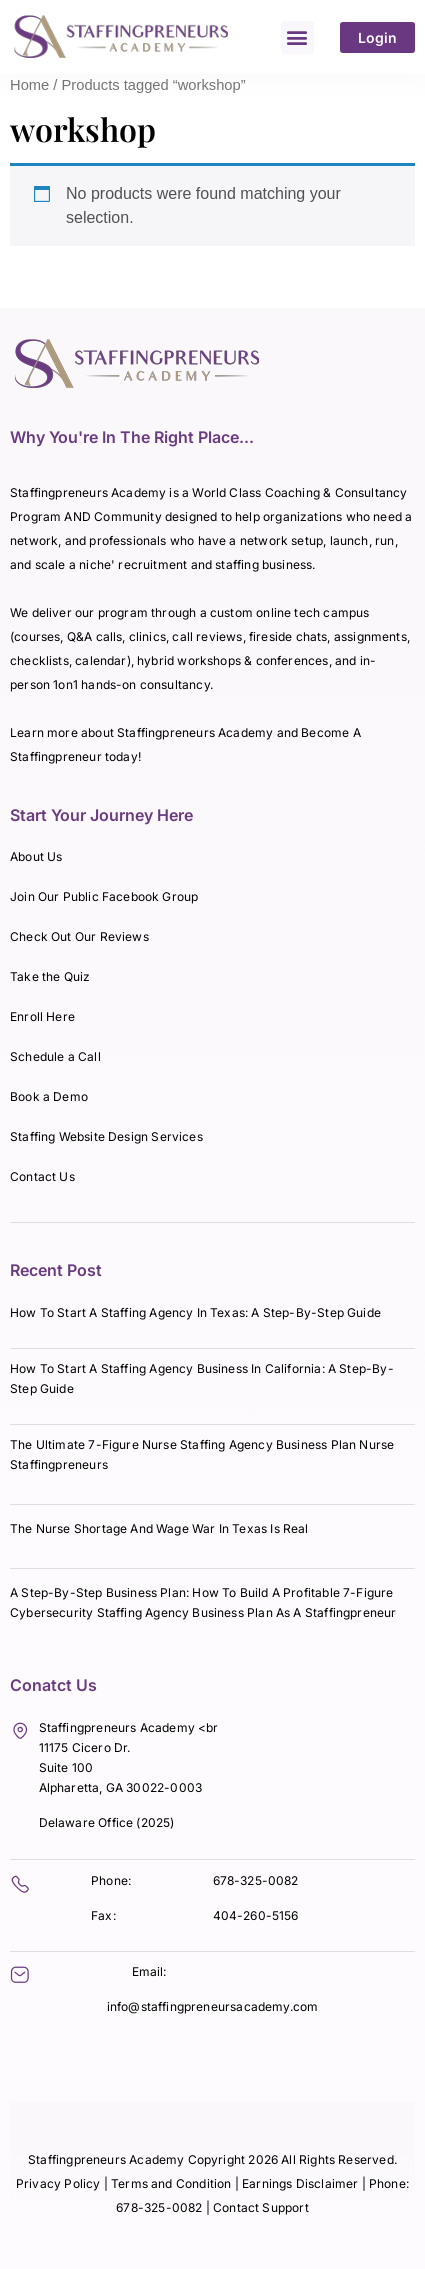  I want to click on Delaware Office (2025), so click(107, 1822).